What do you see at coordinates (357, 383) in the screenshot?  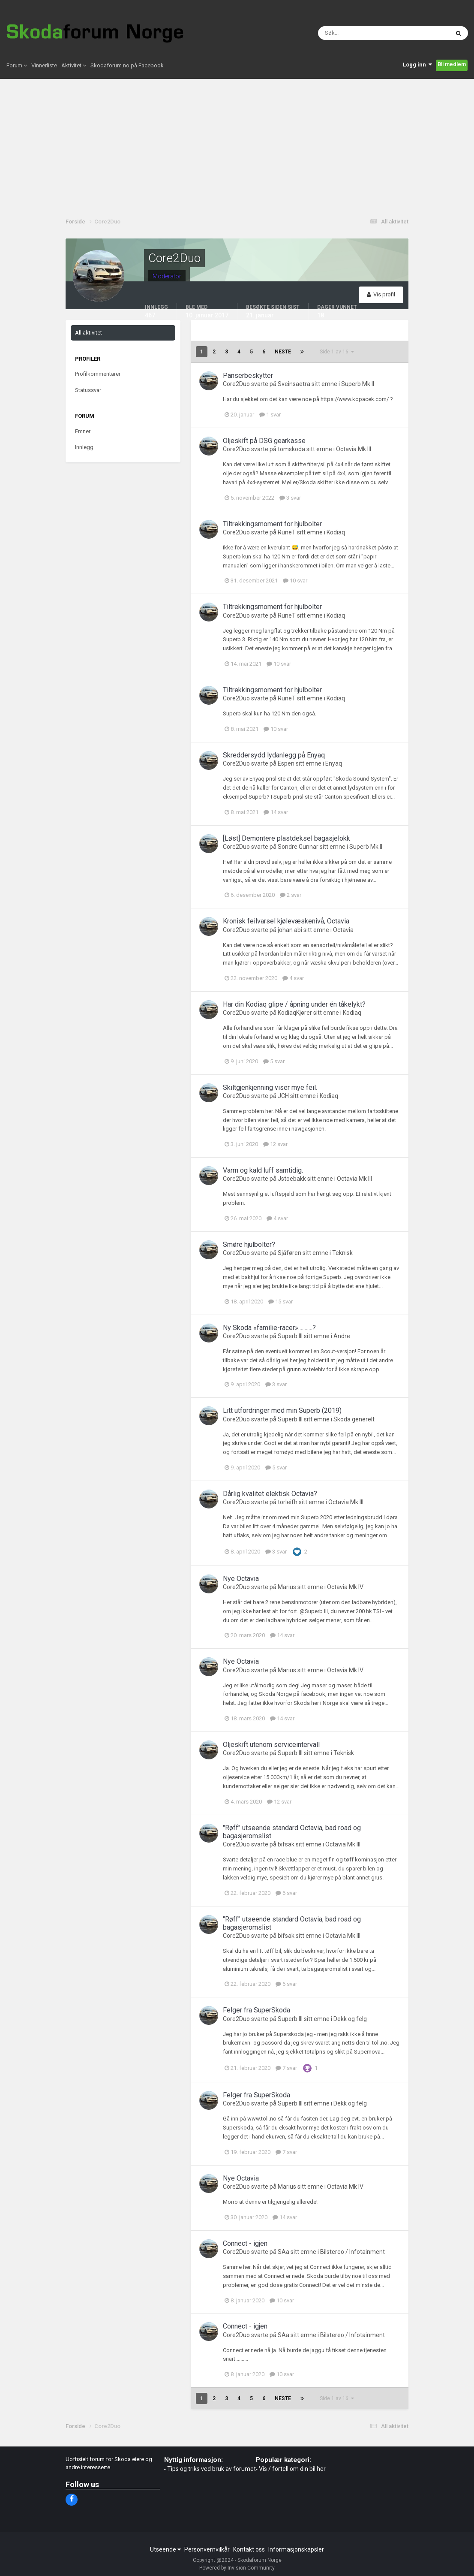 I see `Superb Mk II` at bounding box center [357, 383].